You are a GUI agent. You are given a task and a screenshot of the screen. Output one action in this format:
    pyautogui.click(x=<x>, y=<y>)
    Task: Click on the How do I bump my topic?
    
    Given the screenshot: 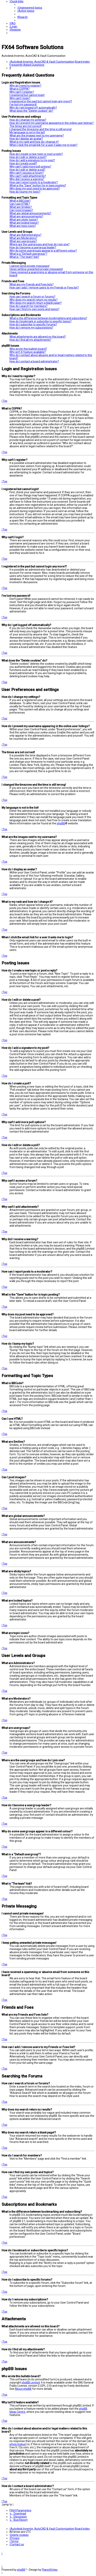 What is the action you would take?
    pyautogui.click(x=24, y=191)
    